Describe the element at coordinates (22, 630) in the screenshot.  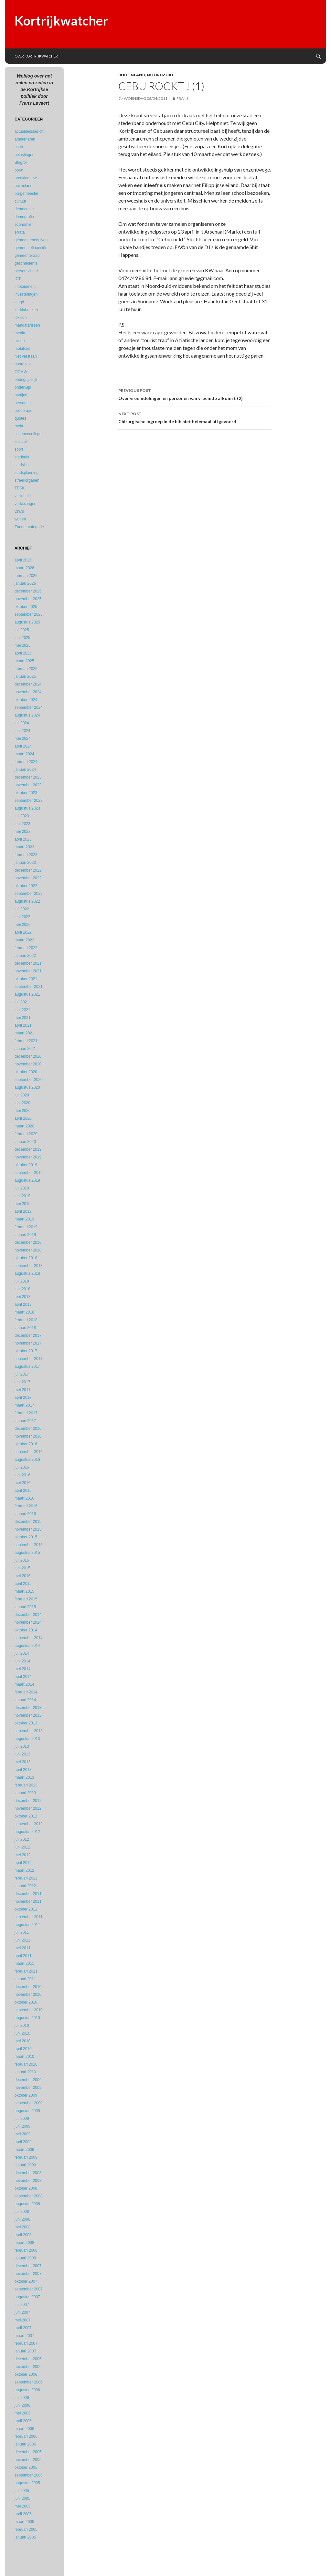
I see `juli 2025` at that location.